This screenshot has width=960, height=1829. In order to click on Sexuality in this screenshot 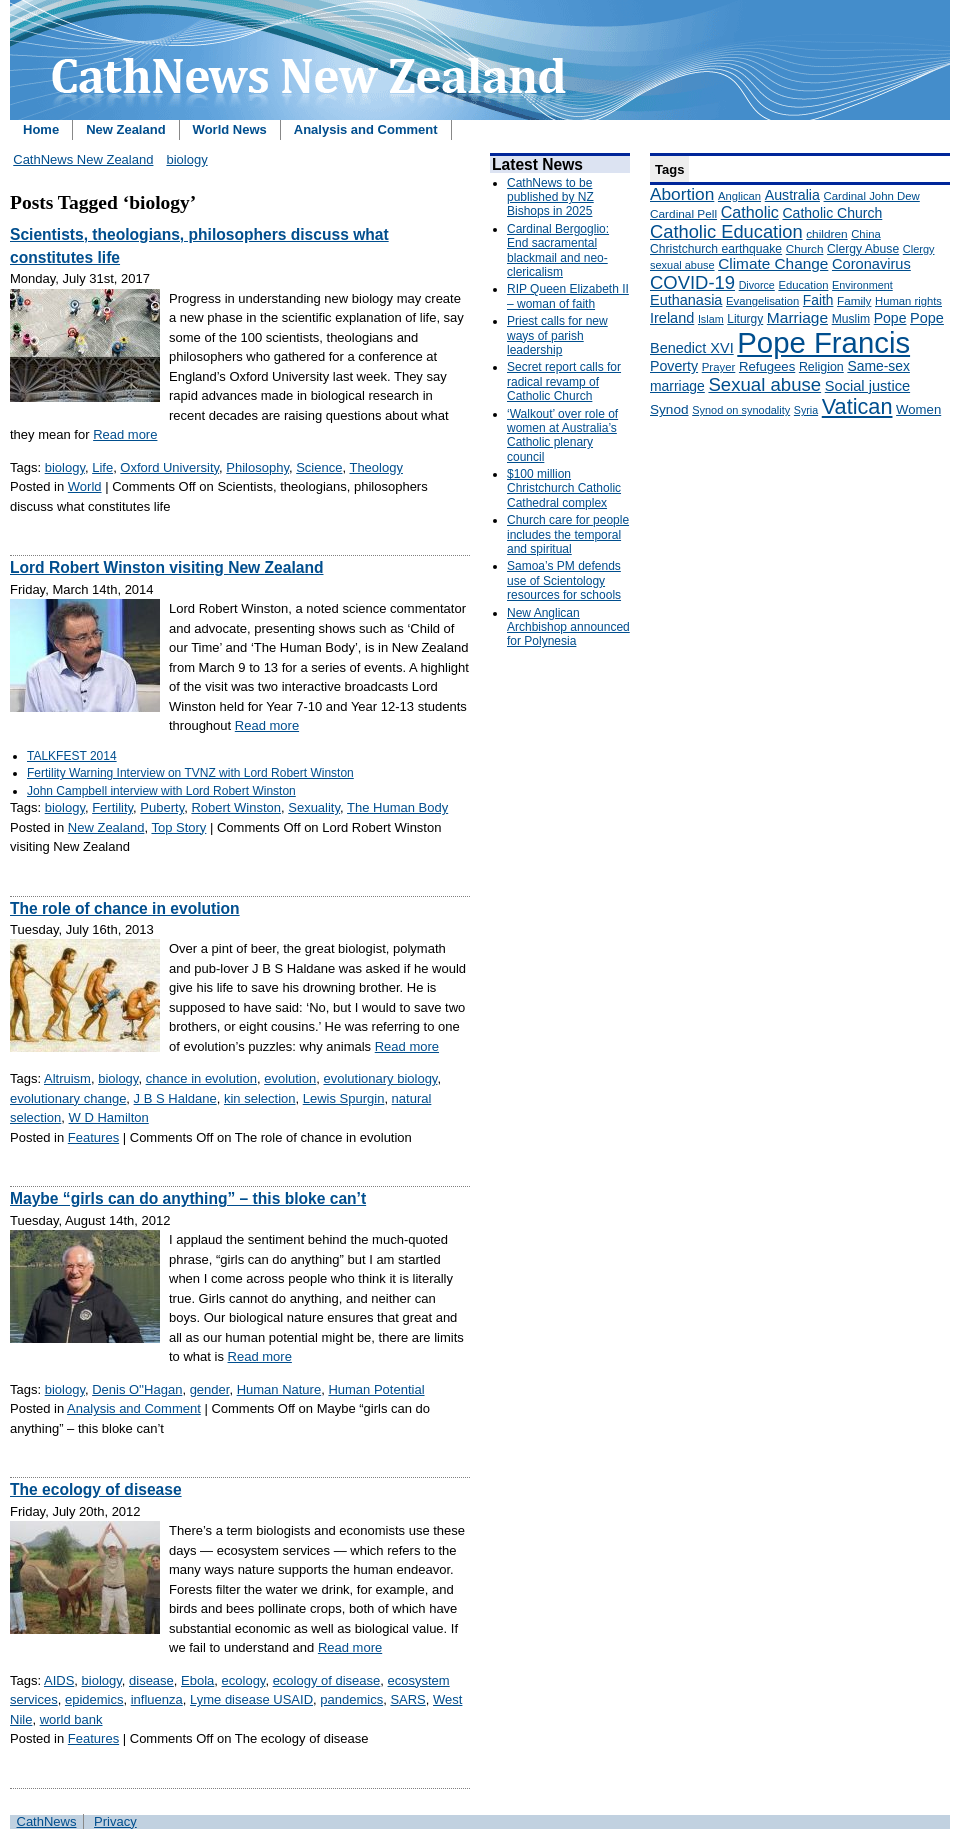, I will do `click(314, 807)`.